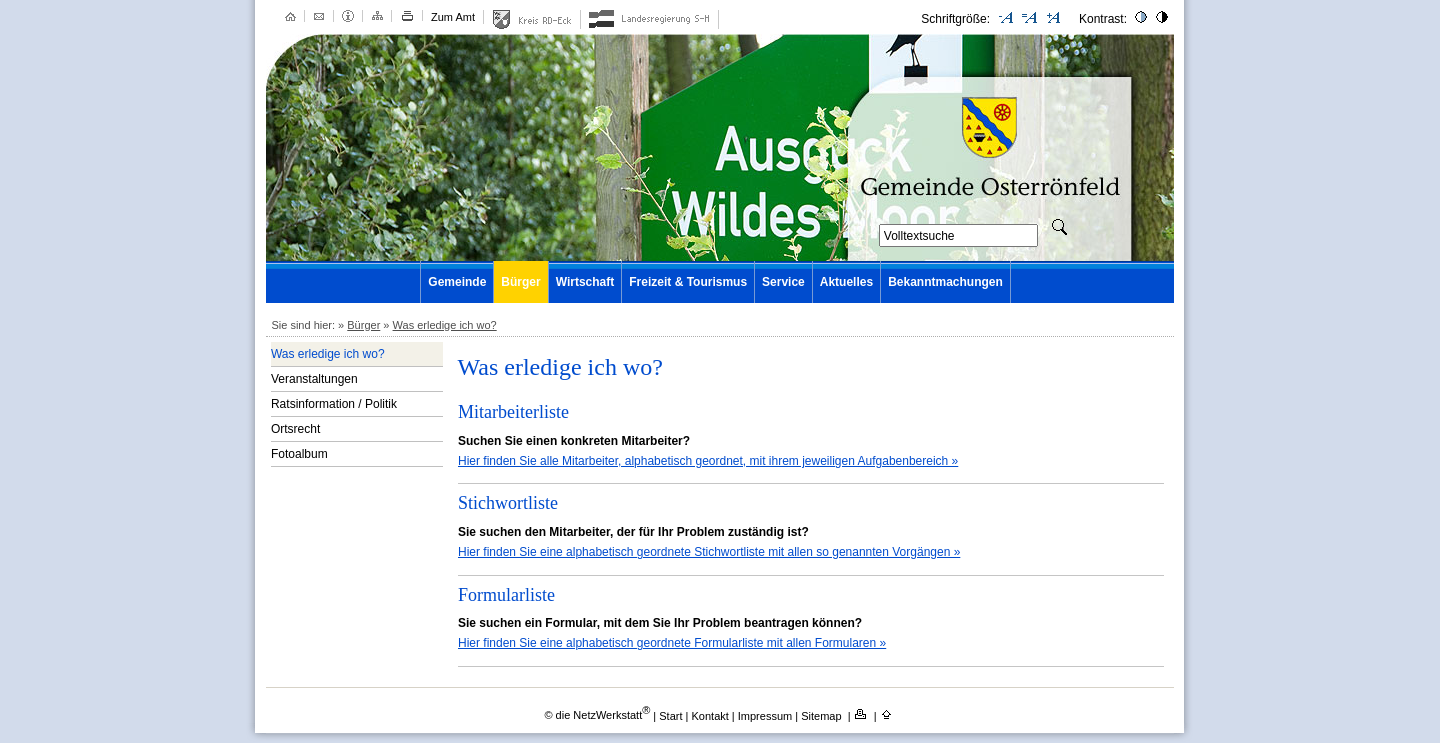 This screenshot has height=743, width=1440. Describe the element at coordinates (846, 282) in the screenshot. I see `Aktuelles` at that location.